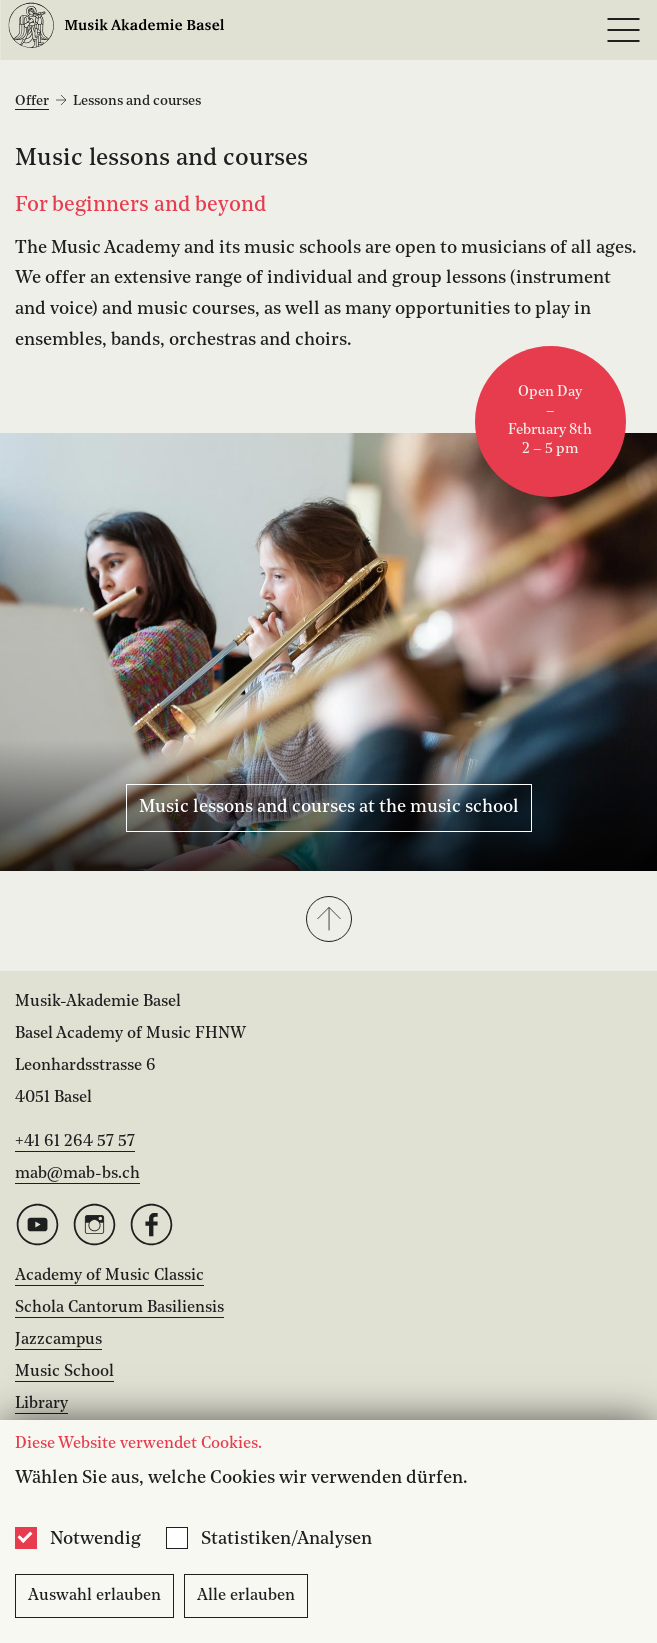  I want to click on mab@mab-bs.ch, so click(77, 1174).